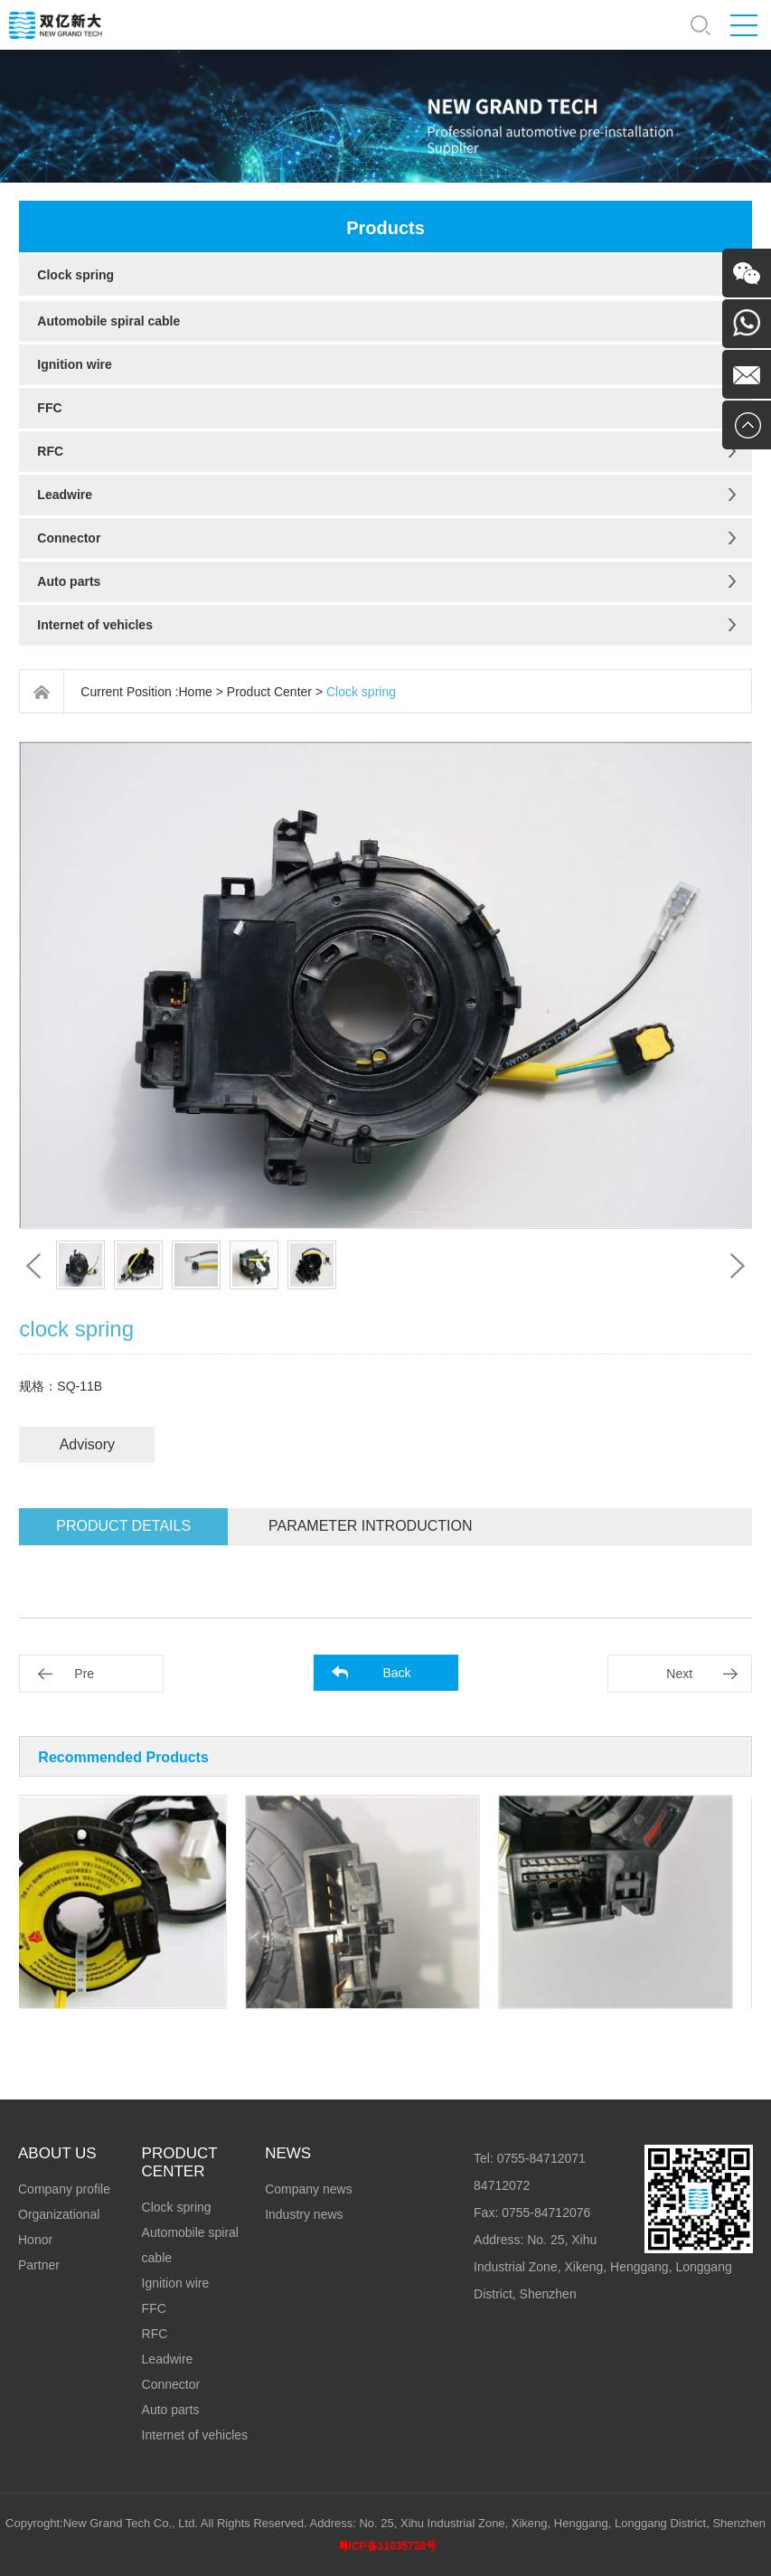 This screenshot has height=2576, width=771. Describe the element at coordinates (387, 2546) in the screenshot. I see `粤ICP备11035738号` at that location.